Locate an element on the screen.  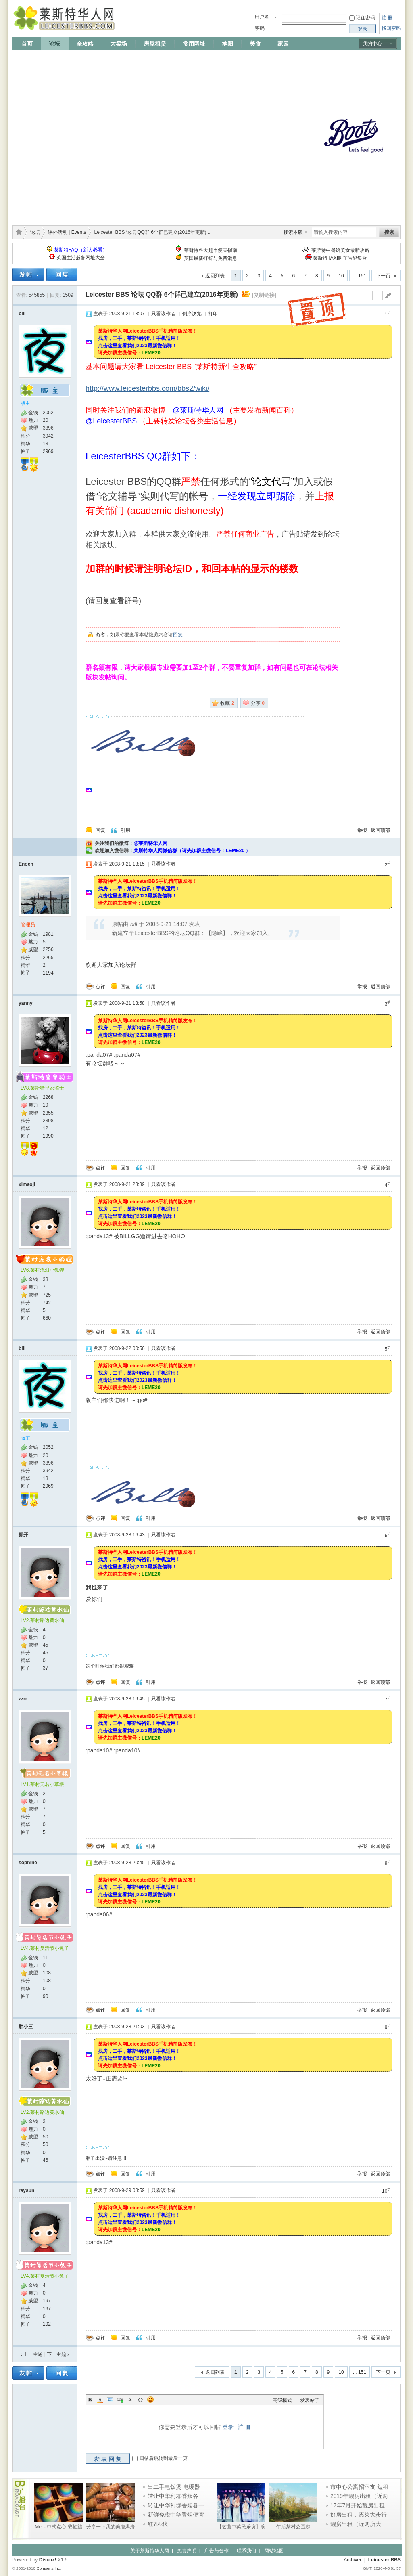
2969 is located at coordinates (48, 451).